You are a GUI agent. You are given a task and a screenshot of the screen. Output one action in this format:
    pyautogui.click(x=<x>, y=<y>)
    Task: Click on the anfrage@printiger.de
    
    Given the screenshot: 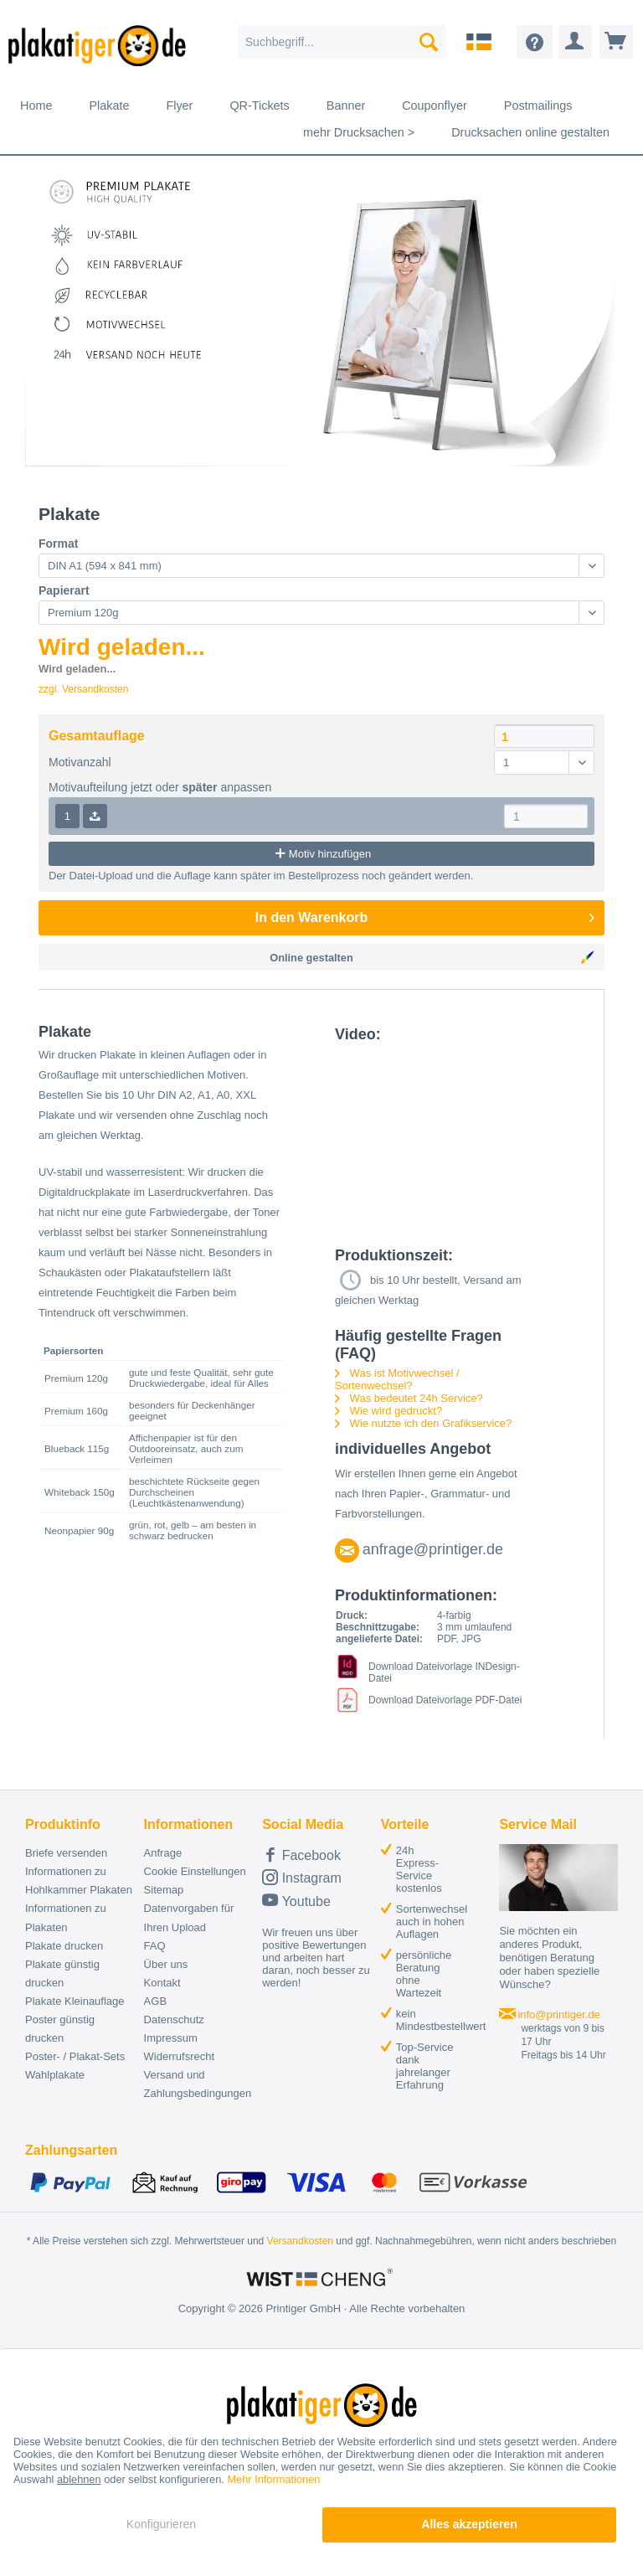 What is the action you would take?
    pyautogui.click(x=433, y=1549)
    